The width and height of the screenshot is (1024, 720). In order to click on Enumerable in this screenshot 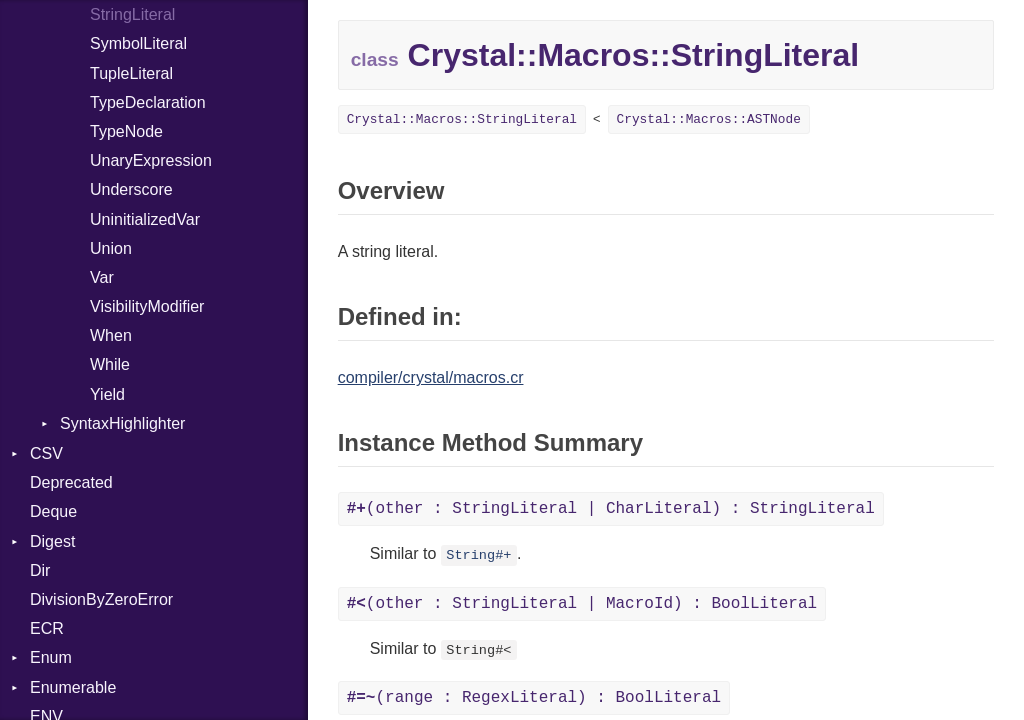, I will do `click(73, 687)`.